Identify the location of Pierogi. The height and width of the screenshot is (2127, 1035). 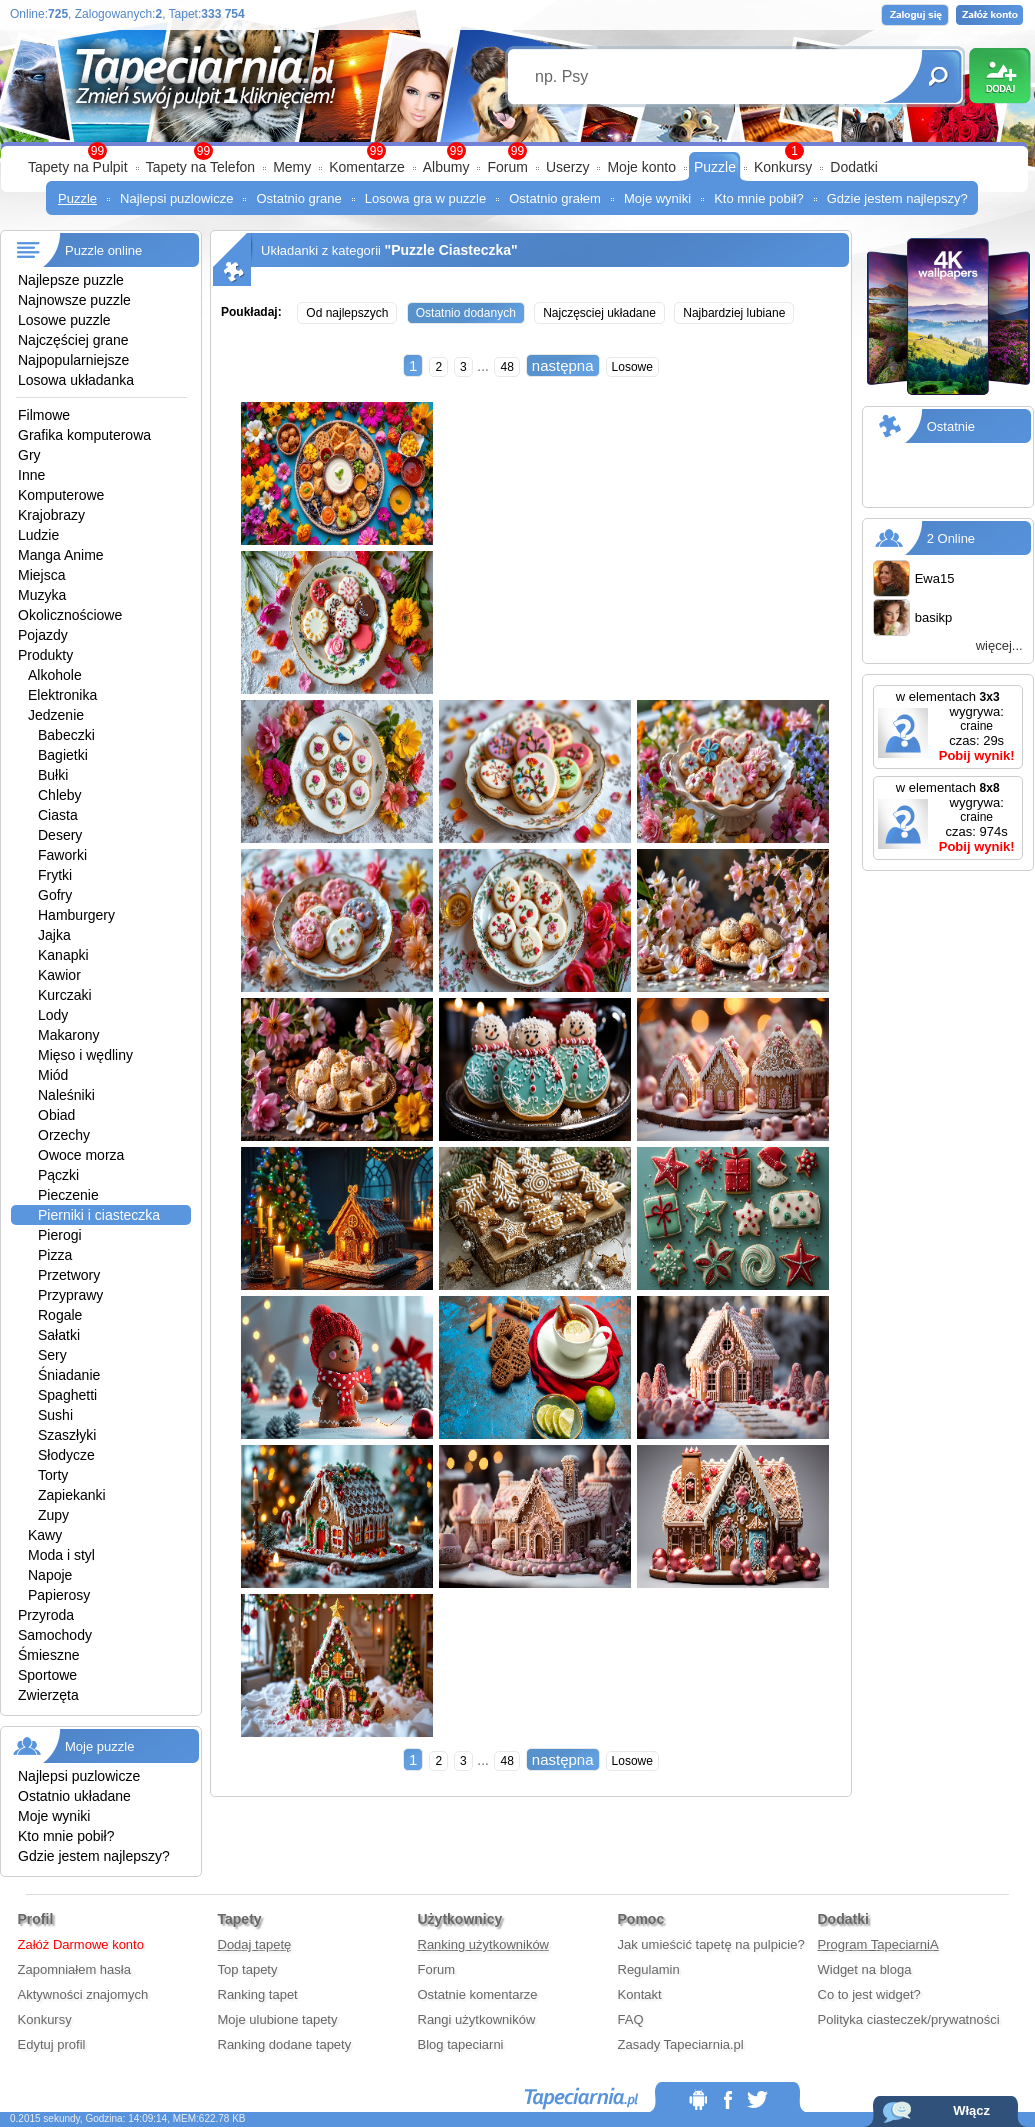
(60, 1235).